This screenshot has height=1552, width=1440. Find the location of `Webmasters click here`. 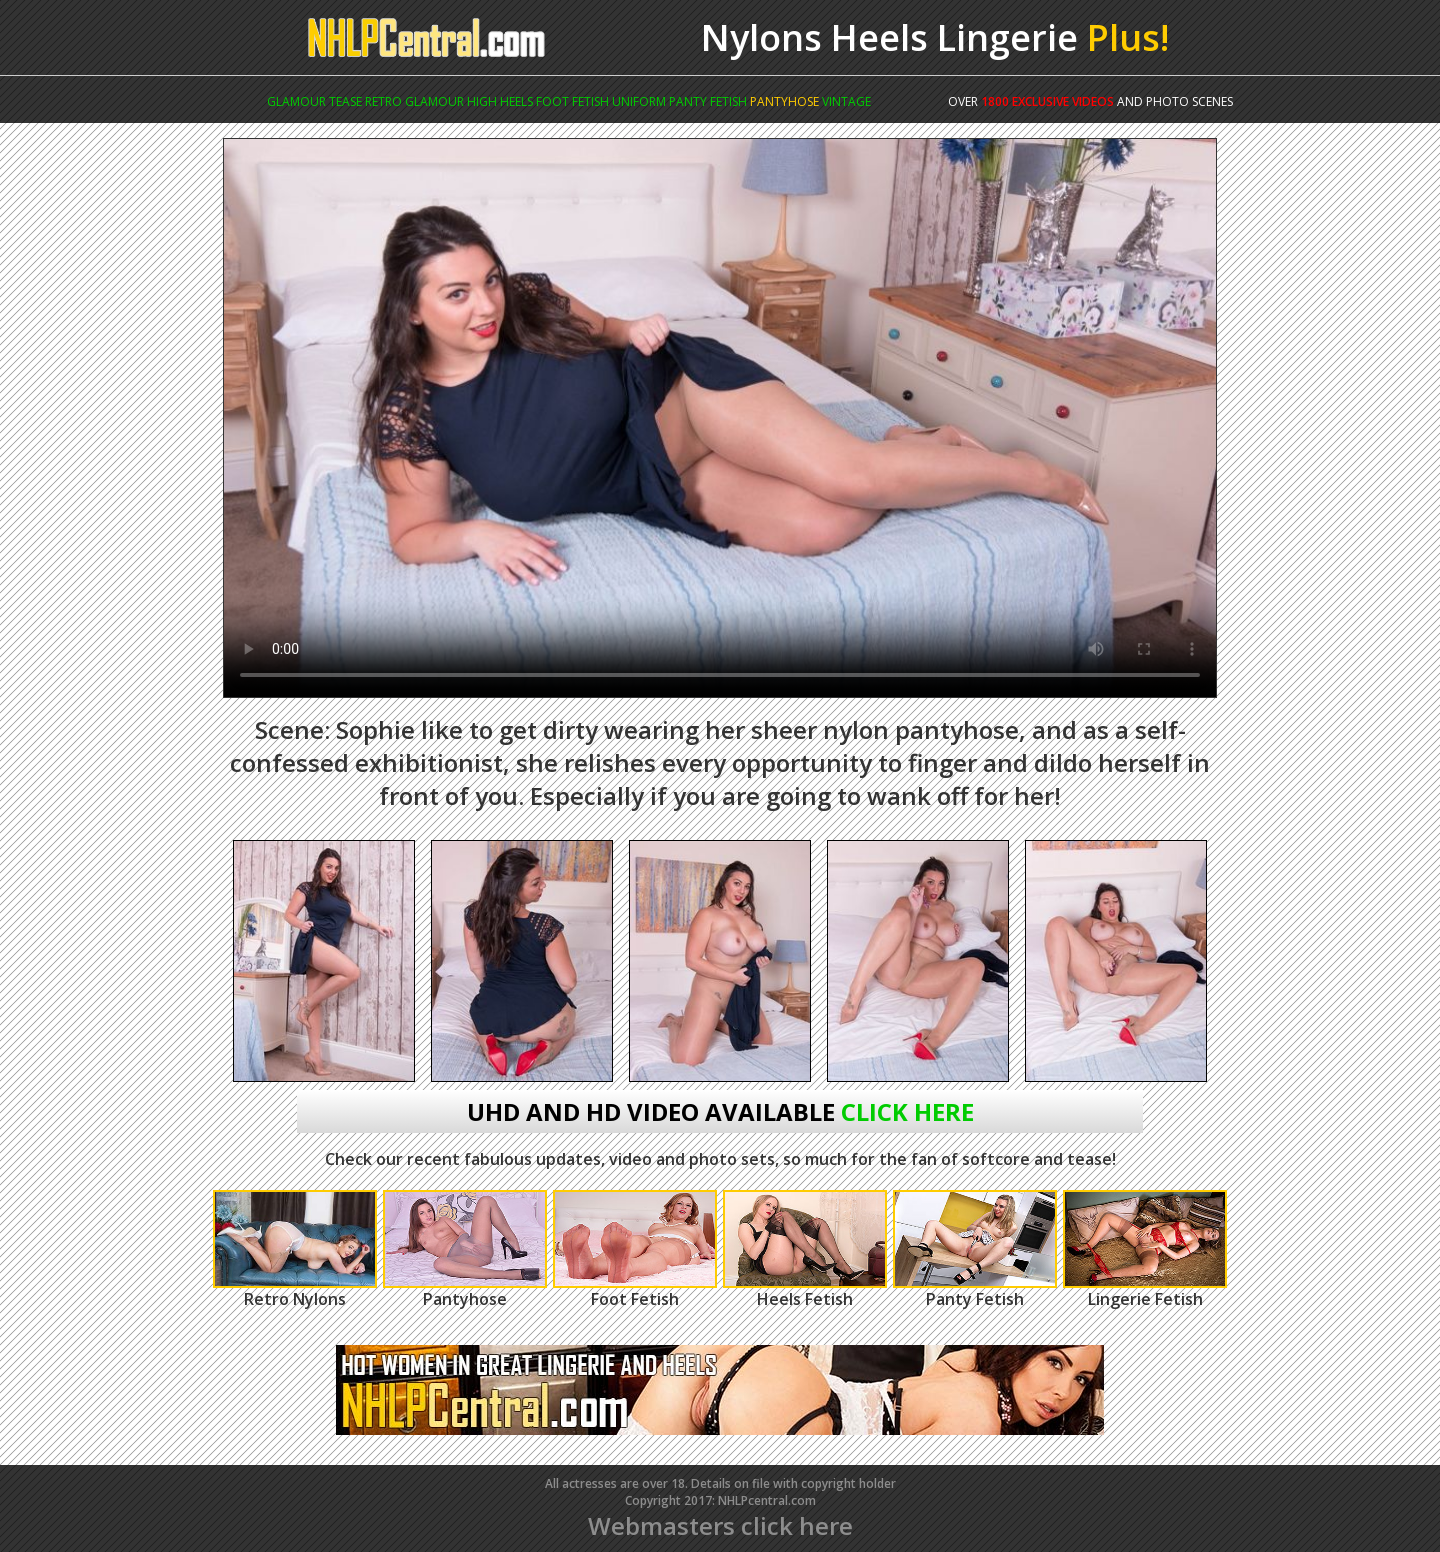

Webmasters click here is located at coordinates (720, 1525).